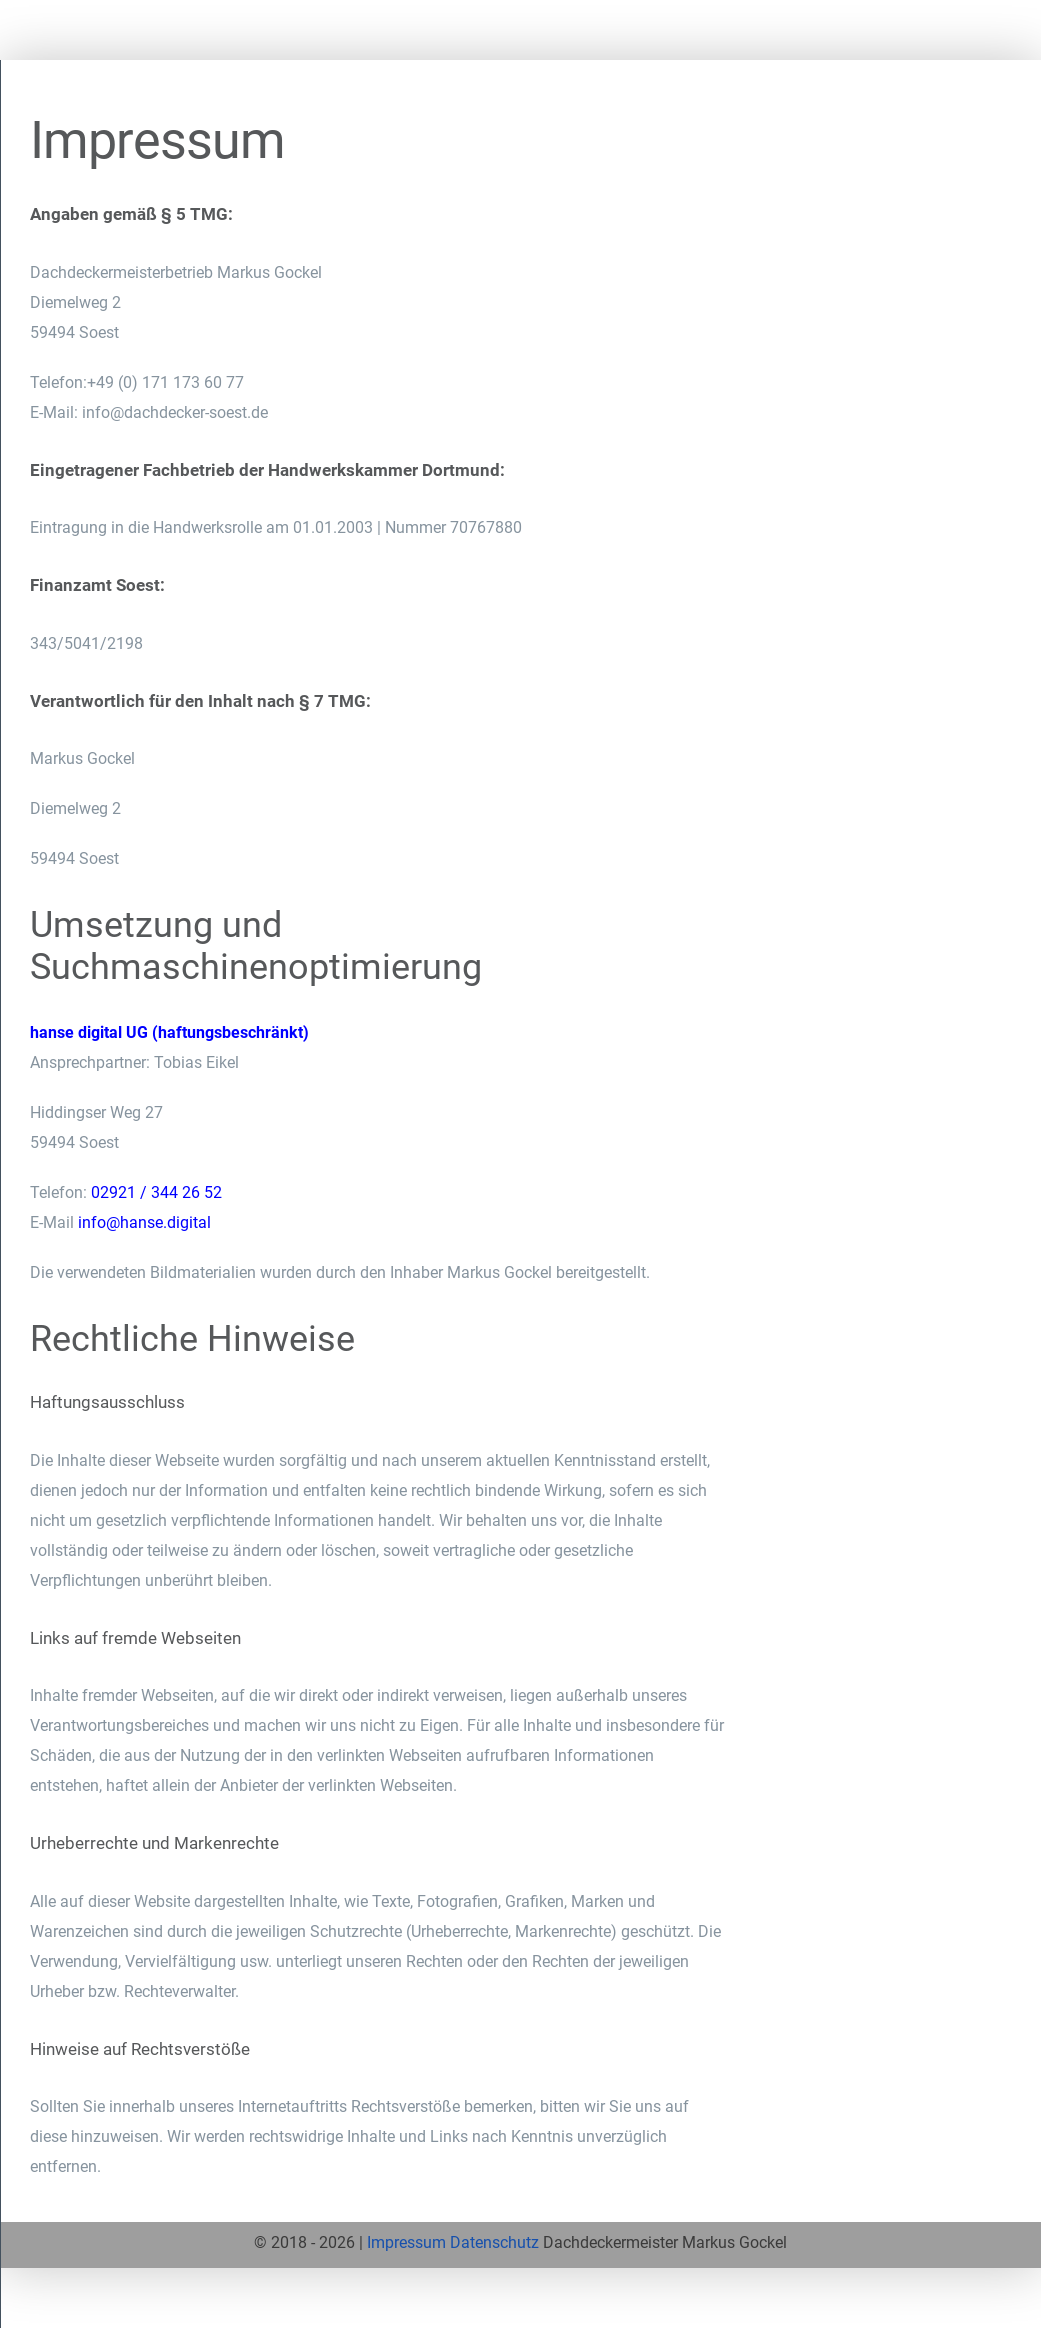  What do you see at coordinates (494, 2242) in the screenshot?
I see `Datenschutz` at bounding box center [494, 2242].